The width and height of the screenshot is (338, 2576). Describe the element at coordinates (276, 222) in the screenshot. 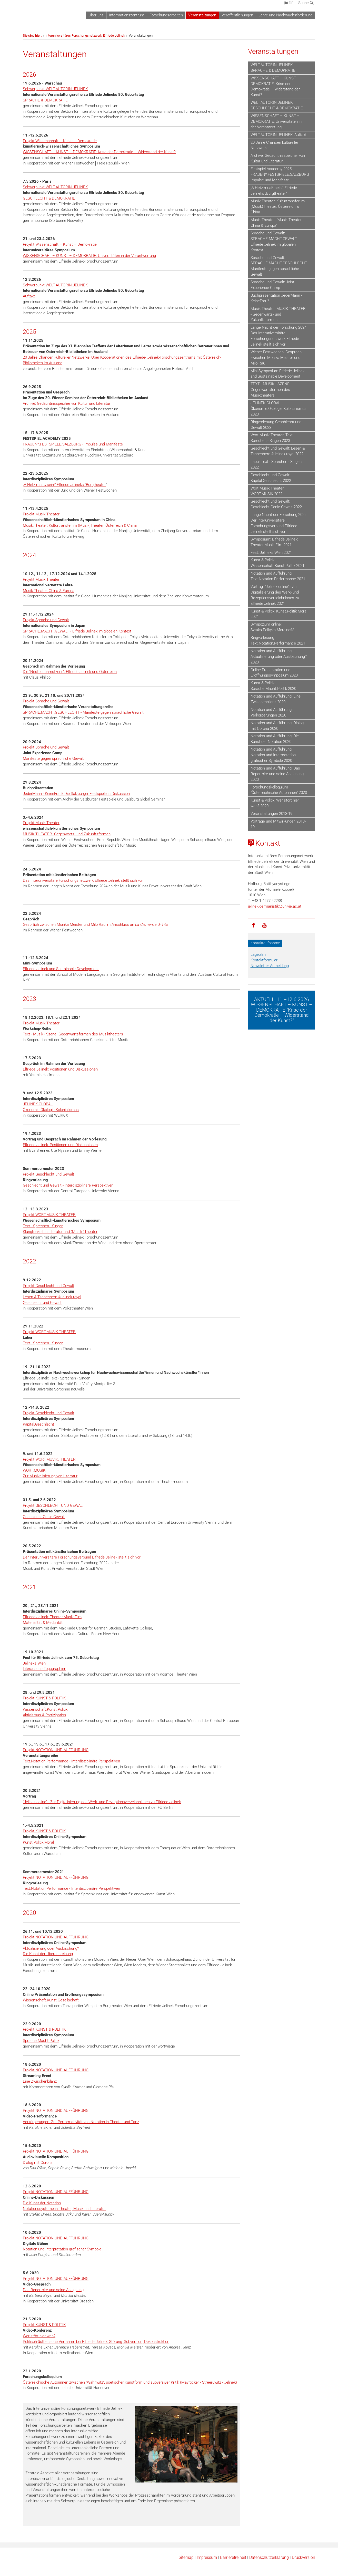

I see `Musik.Theater: "Musik.Theater: China & Europa"` at that location.